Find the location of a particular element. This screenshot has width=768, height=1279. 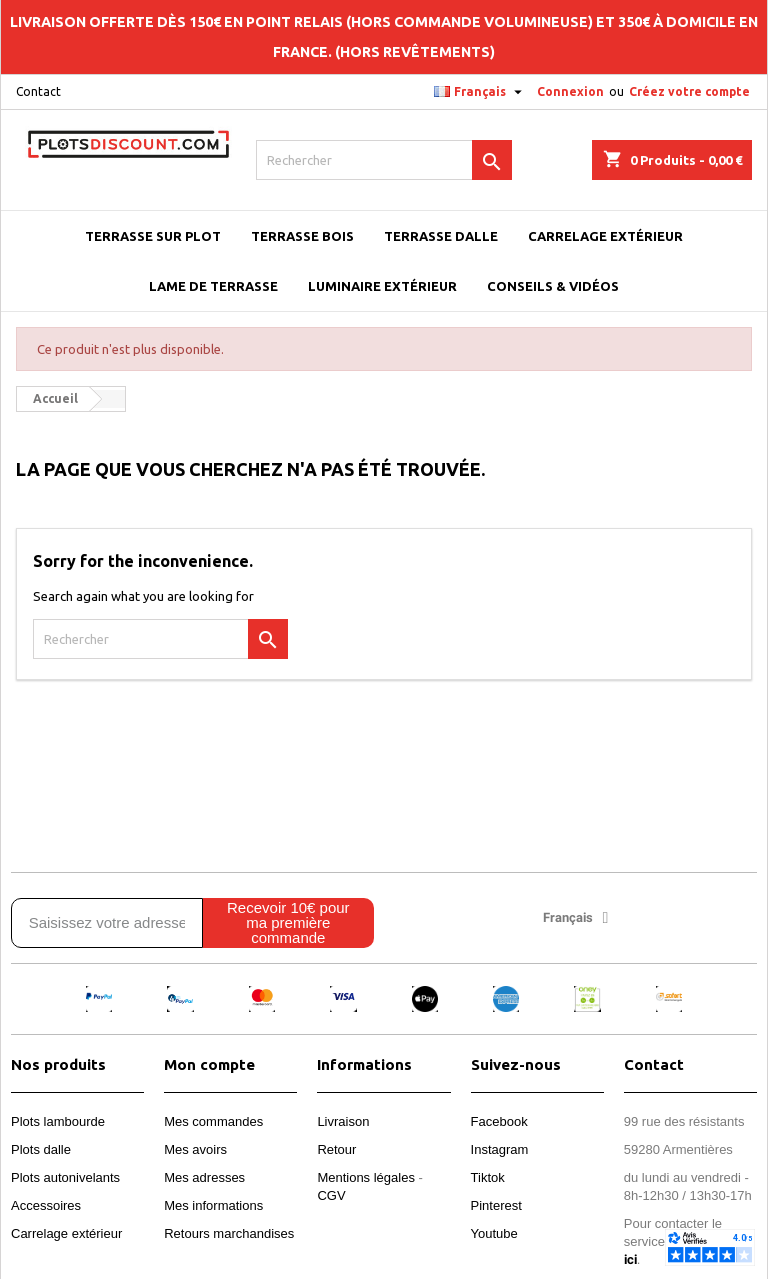

Carrelage extérieur is located at coordinates (66, 1233).